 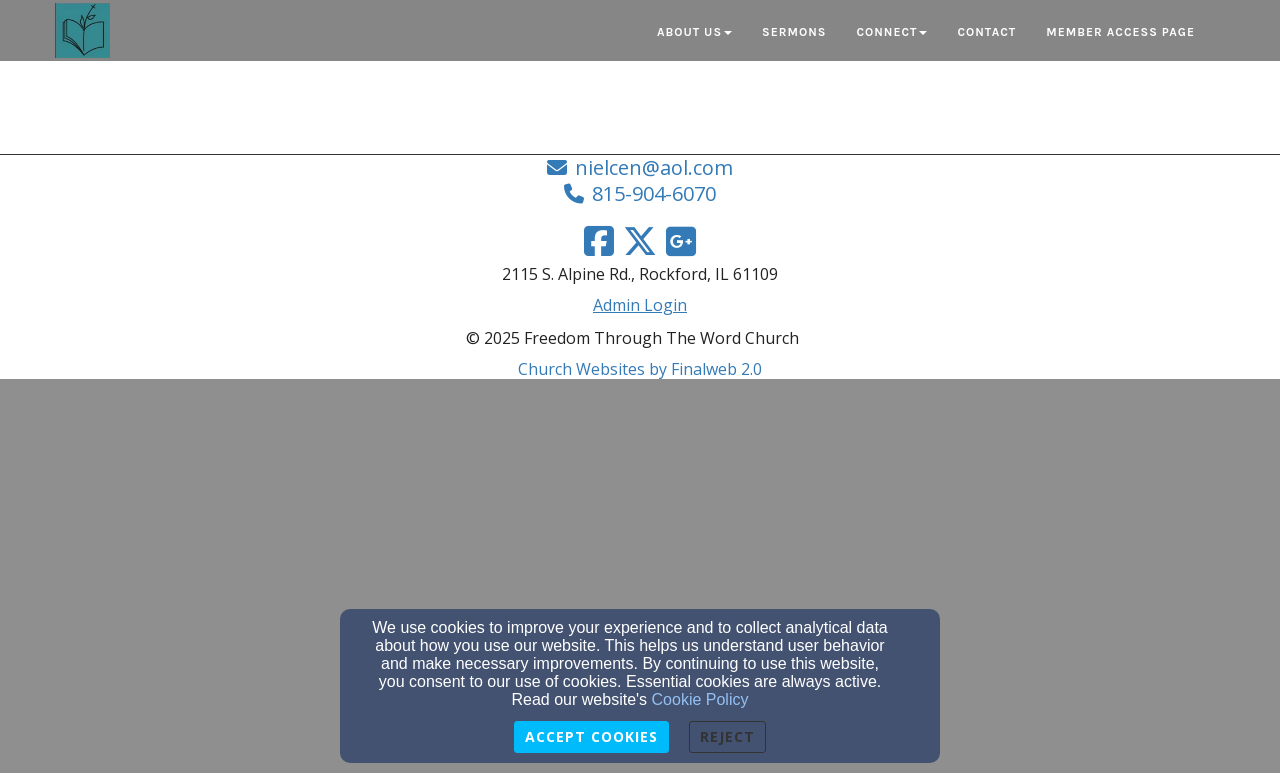 I want to click on 815-904-6070, so click(x=654, y=193).